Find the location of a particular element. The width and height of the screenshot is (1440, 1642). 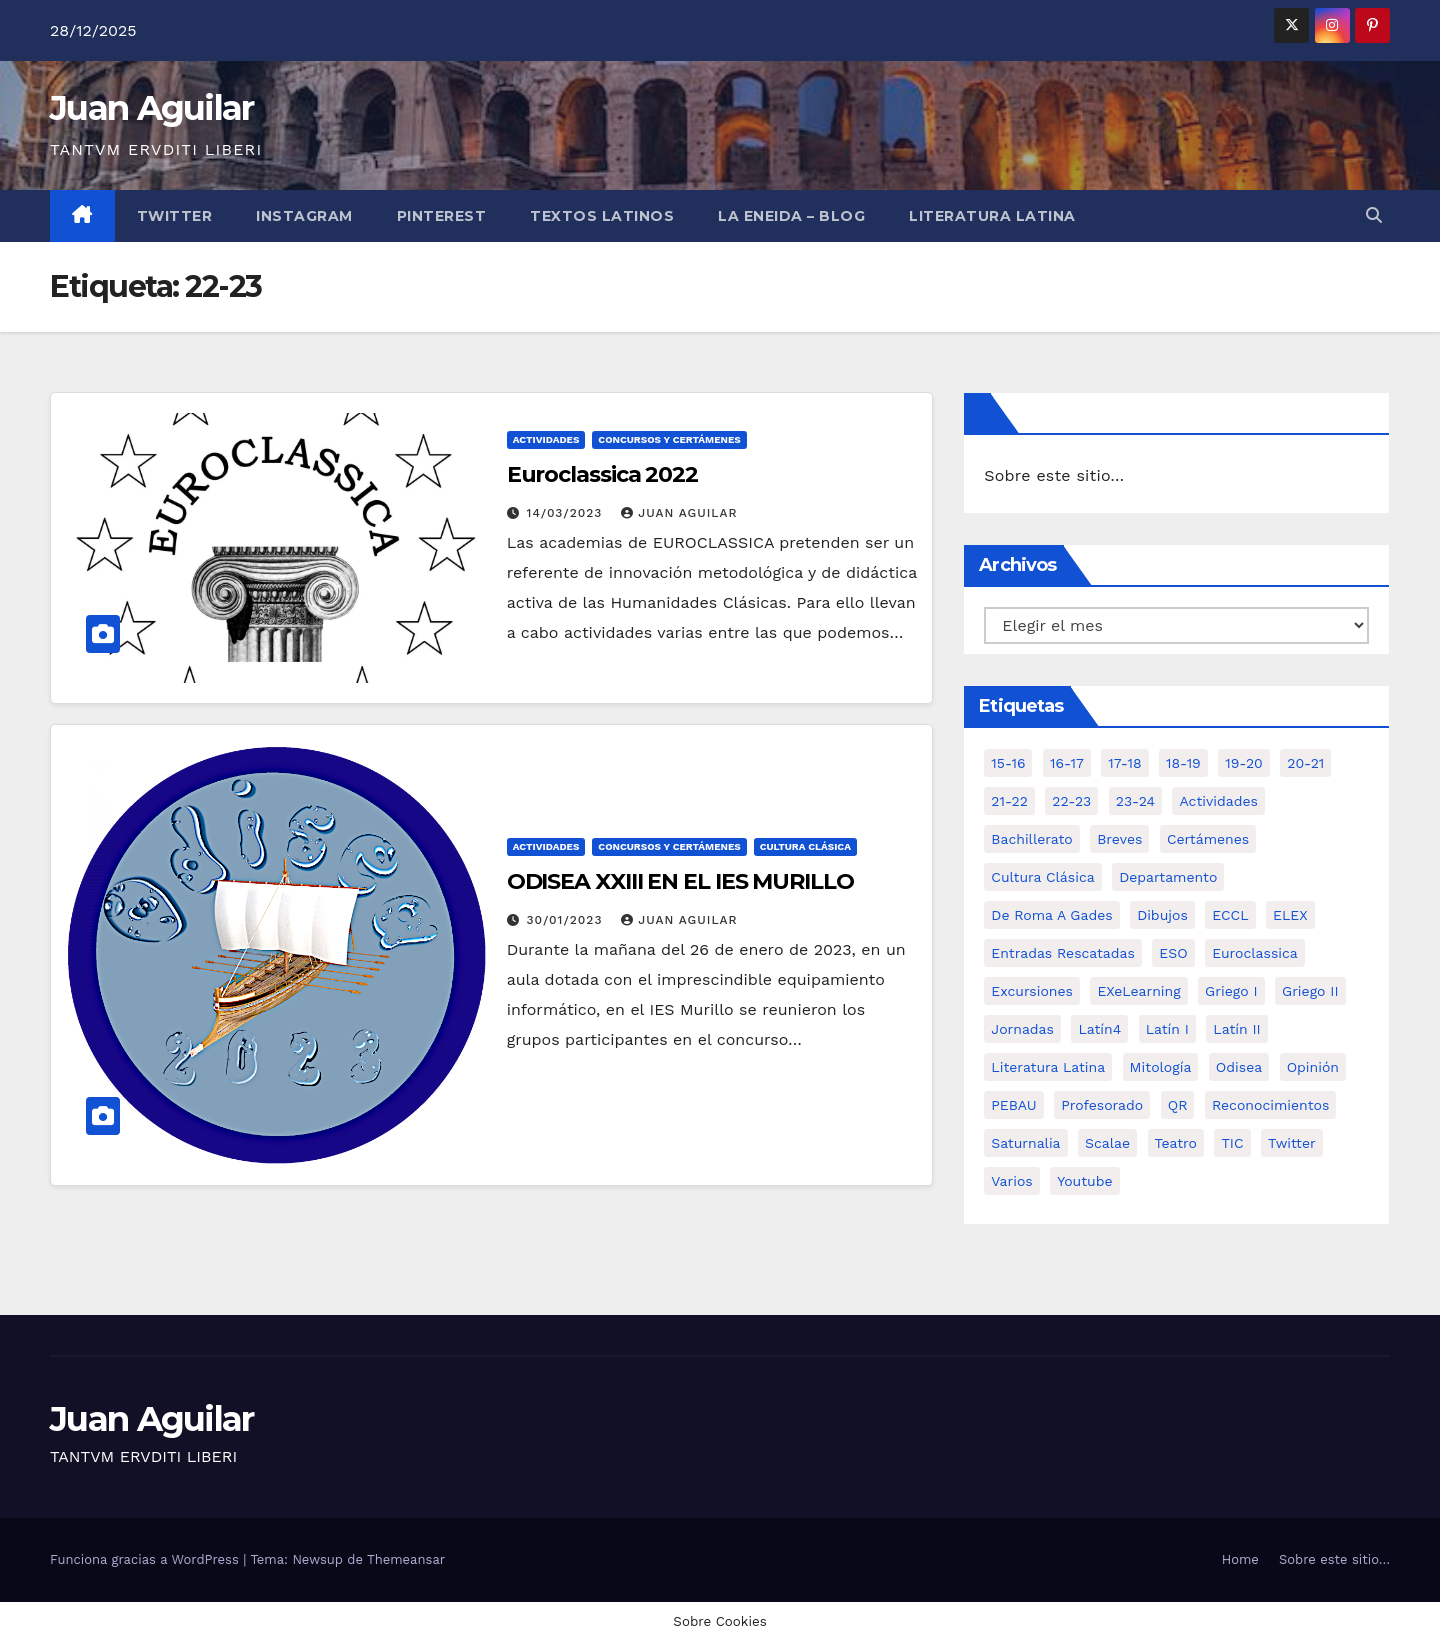

Certámenes [Certámenes (16 elementos)] is located at coordinates (1208, 839).